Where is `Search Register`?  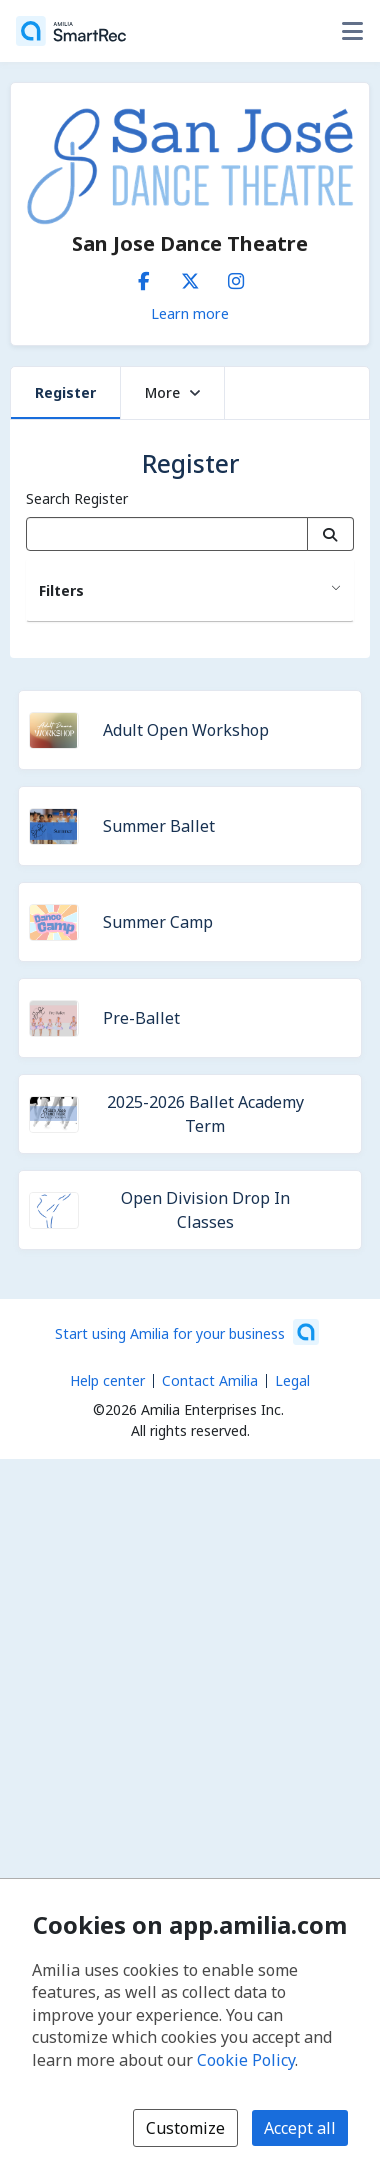 Search Register is located at coordinates (77, 498).